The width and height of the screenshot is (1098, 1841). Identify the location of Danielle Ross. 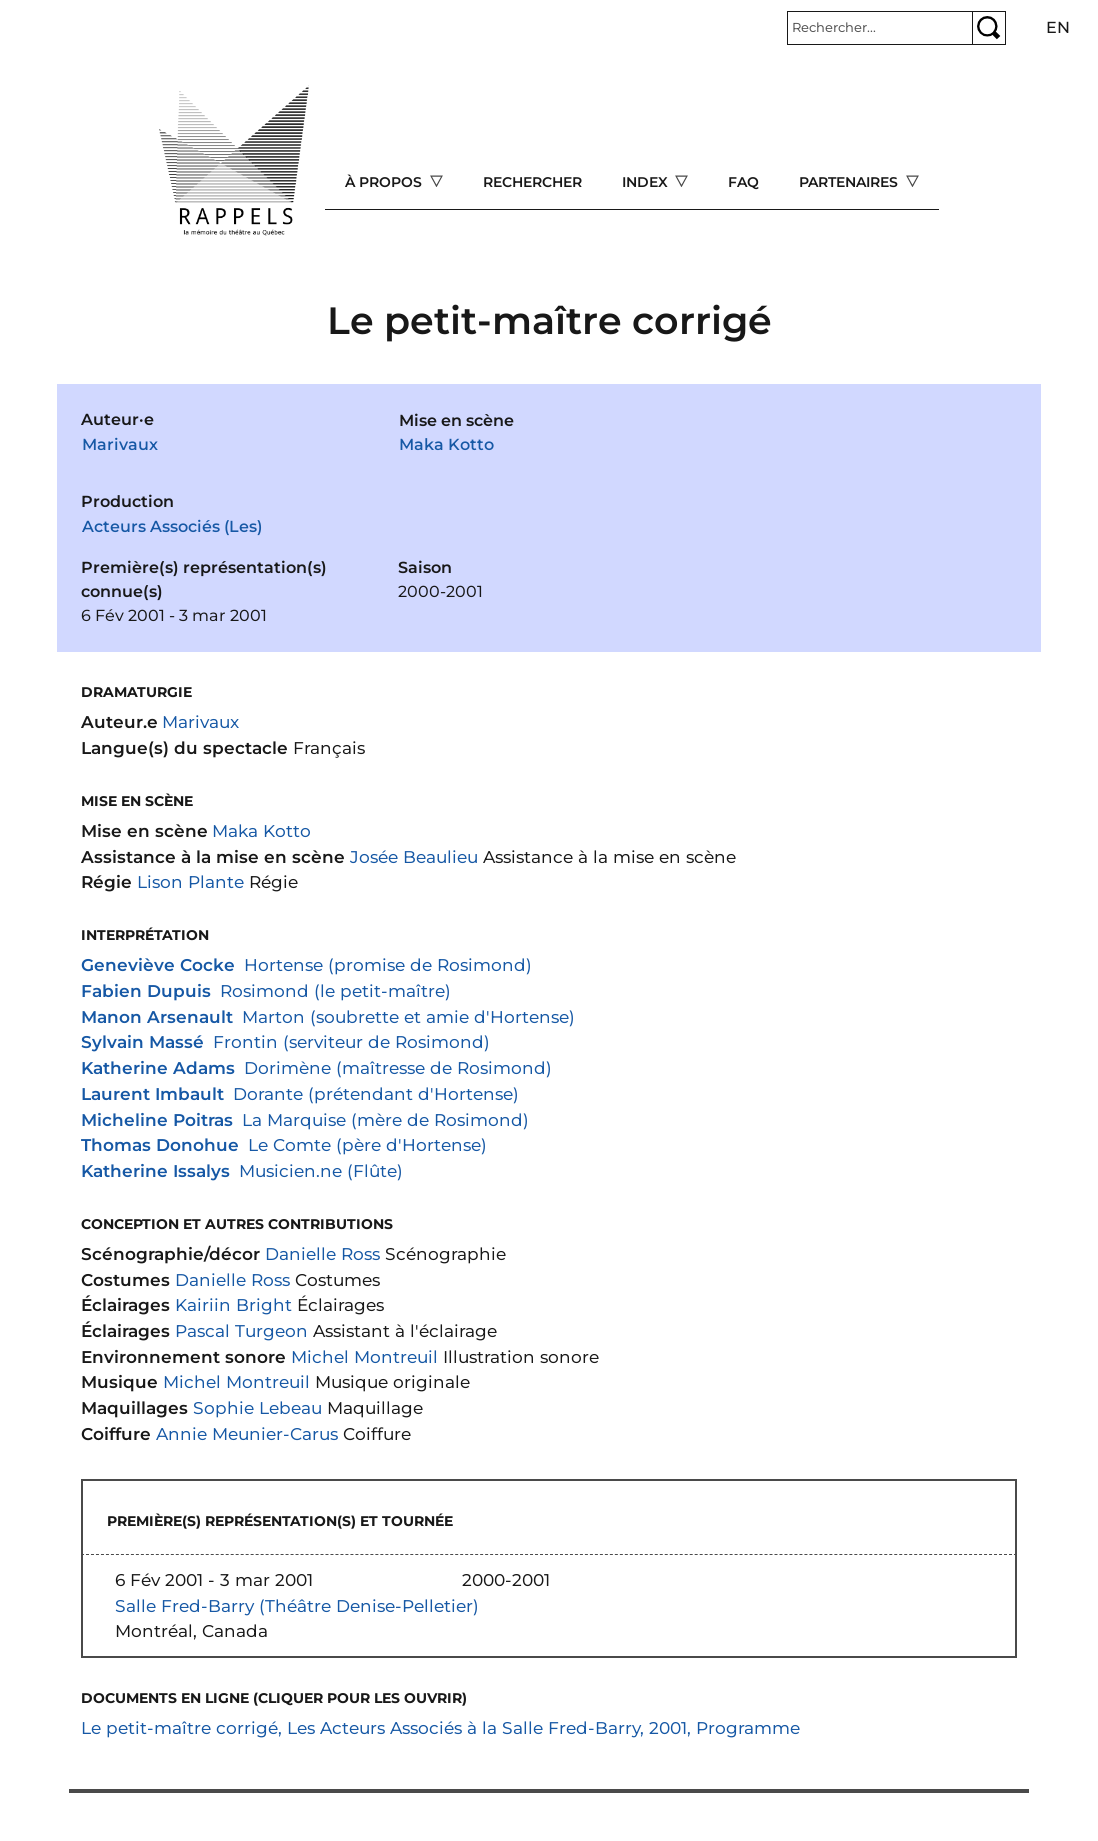
(322, 1253).